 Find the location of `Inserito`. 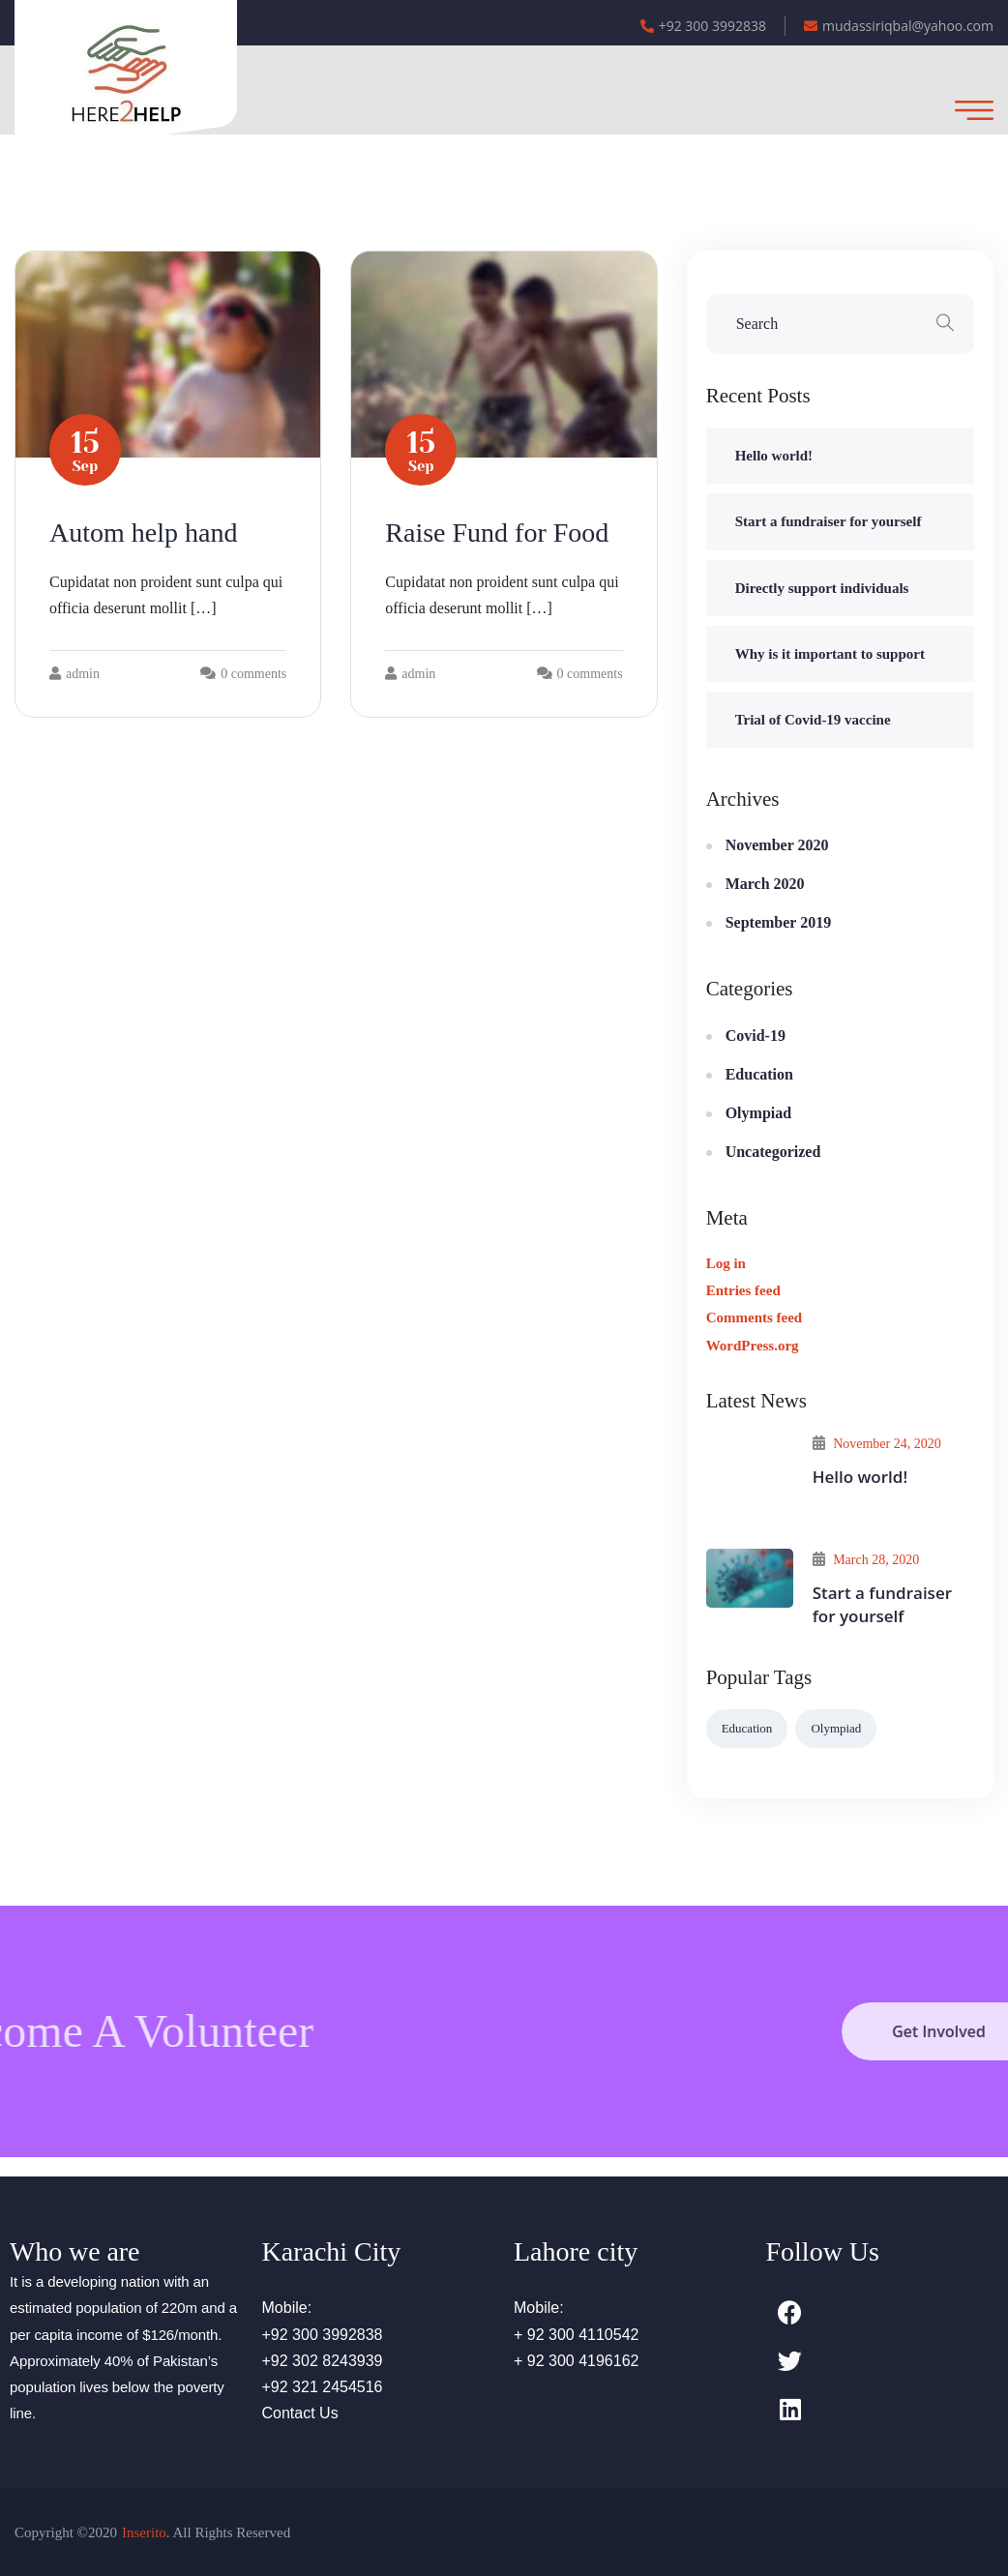

Inserito is located at coordinates (144, 2532).